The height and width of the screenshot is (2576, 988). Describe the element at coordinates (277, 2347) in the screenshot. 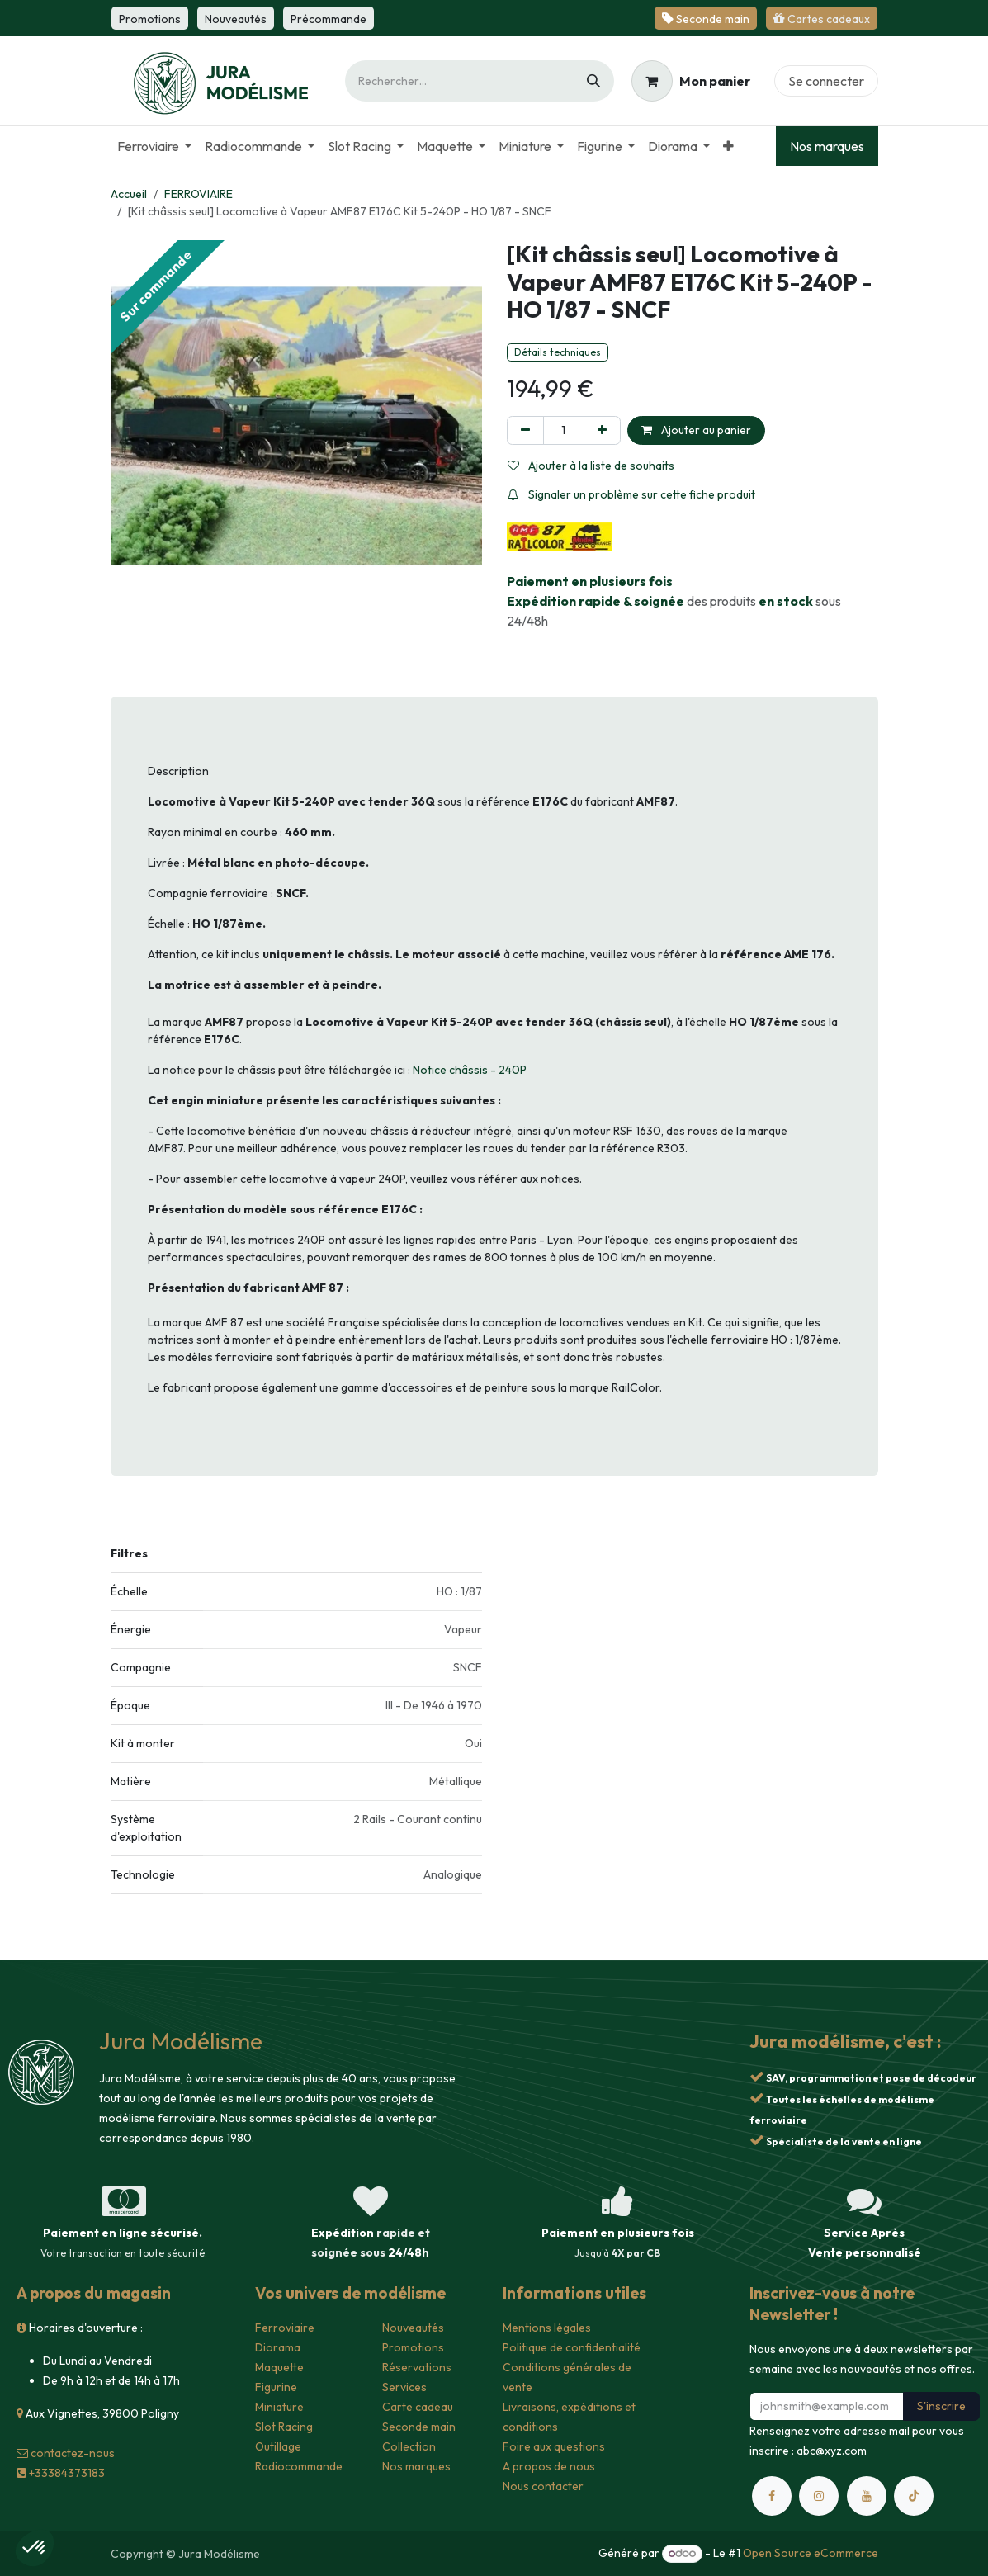

I see `Diorama` at that location.